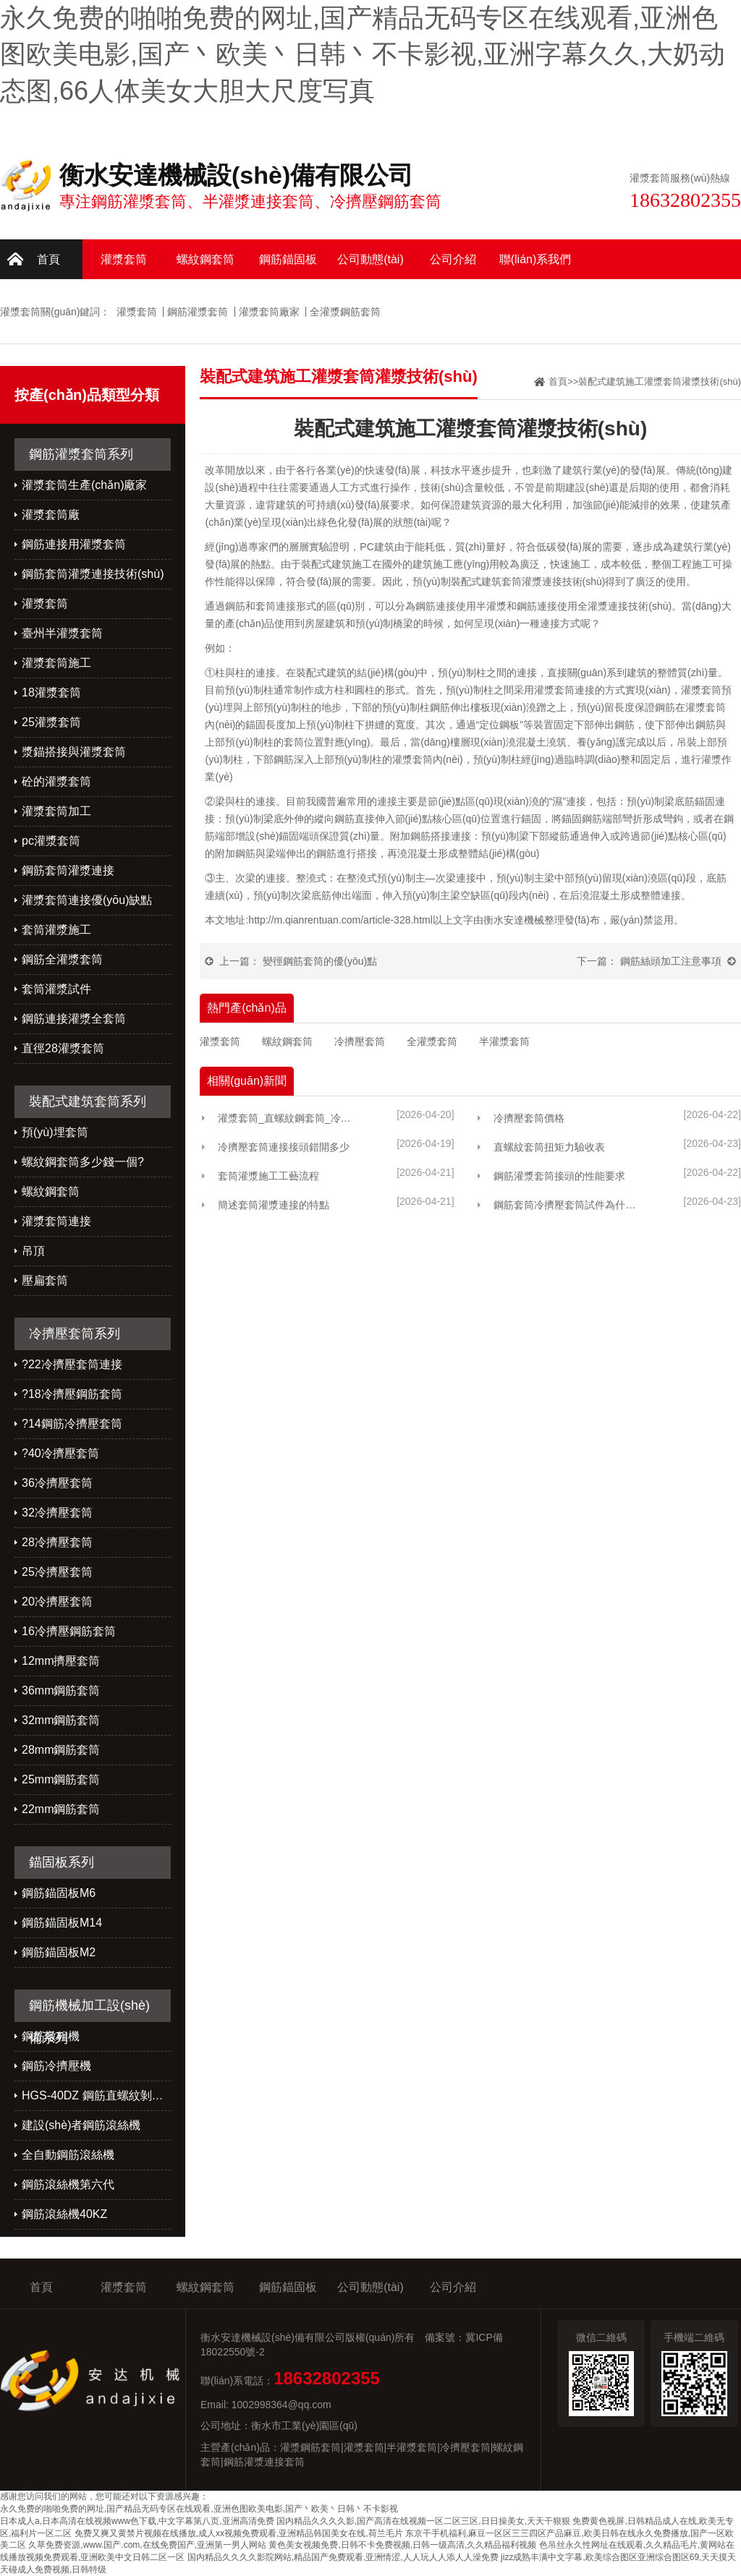 This screenshot has height=2576, width=741. Describe the element at coordinates (320, 961) in the screenshot. I see `變徑鋼筋套筒的優(yōu)點` at that location.